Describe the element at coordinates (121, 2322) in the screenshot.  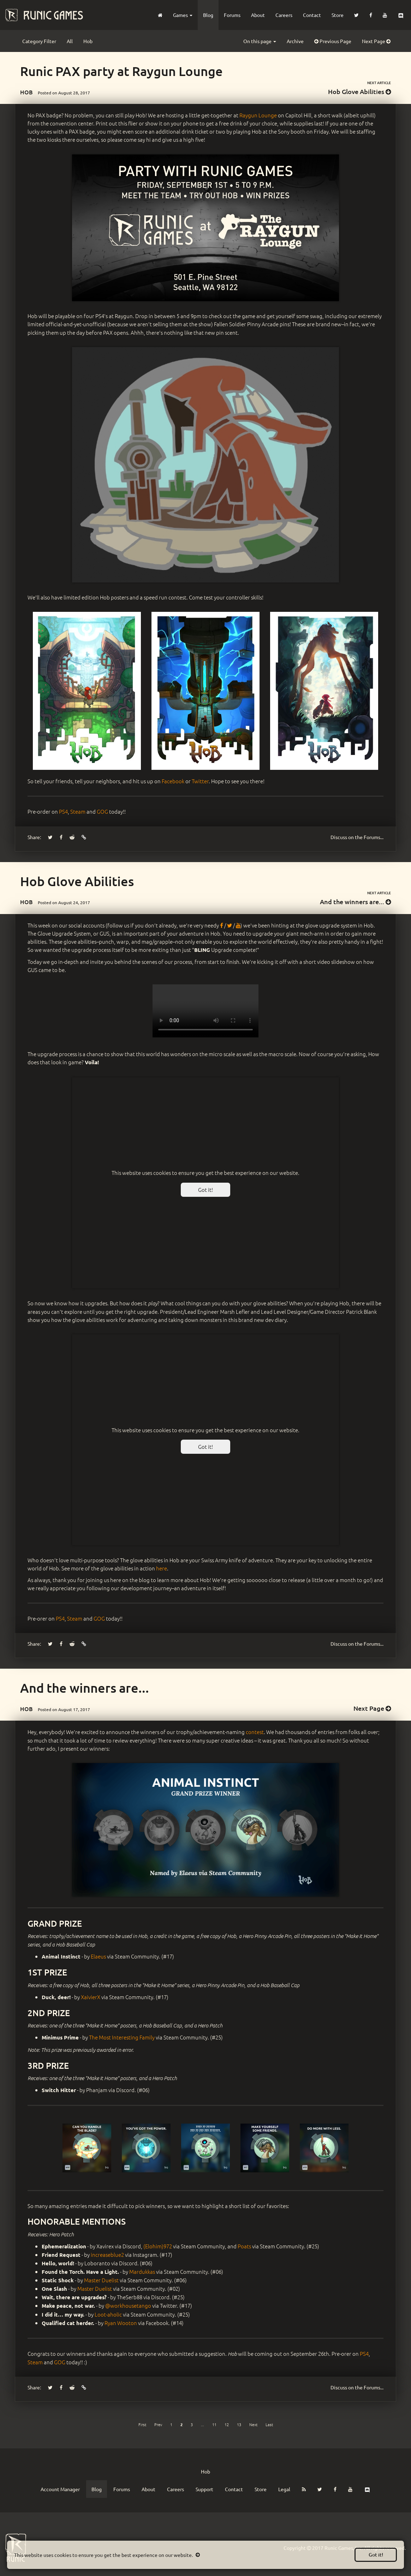
I see `Ryan Wooton` at that location.